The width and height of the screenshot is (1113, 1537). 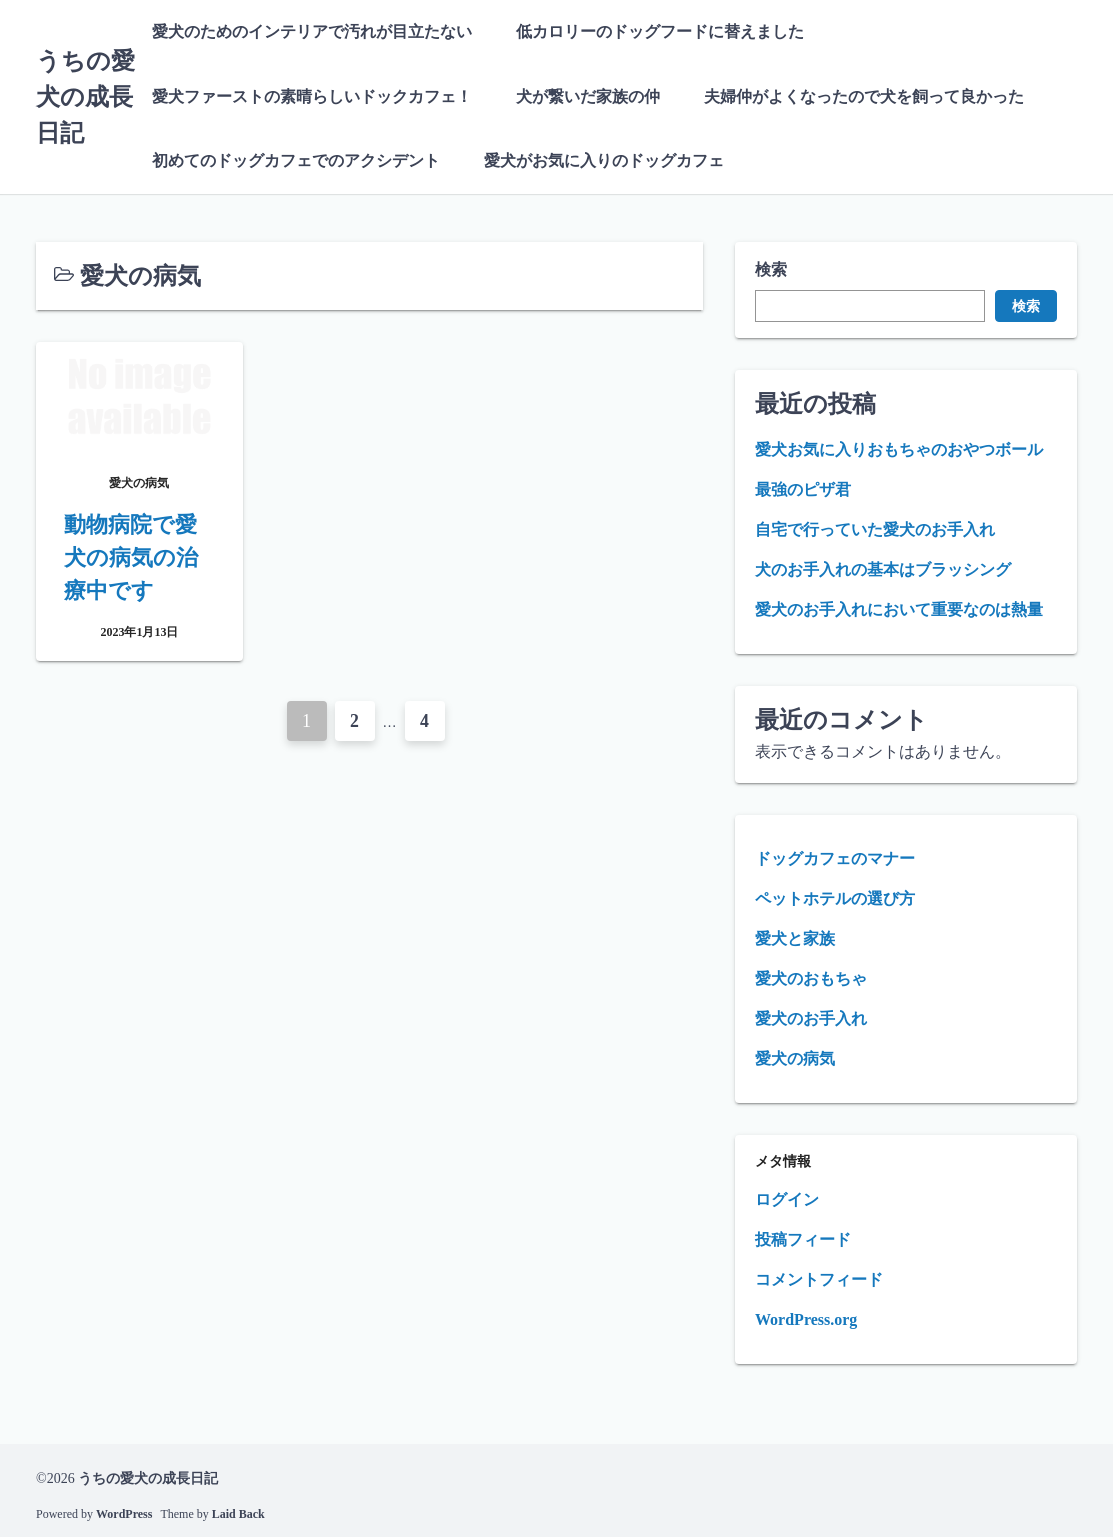 I want to click on 夫婦仲がよくなったので犬を飼って良かった, so click(x=864, y=95).